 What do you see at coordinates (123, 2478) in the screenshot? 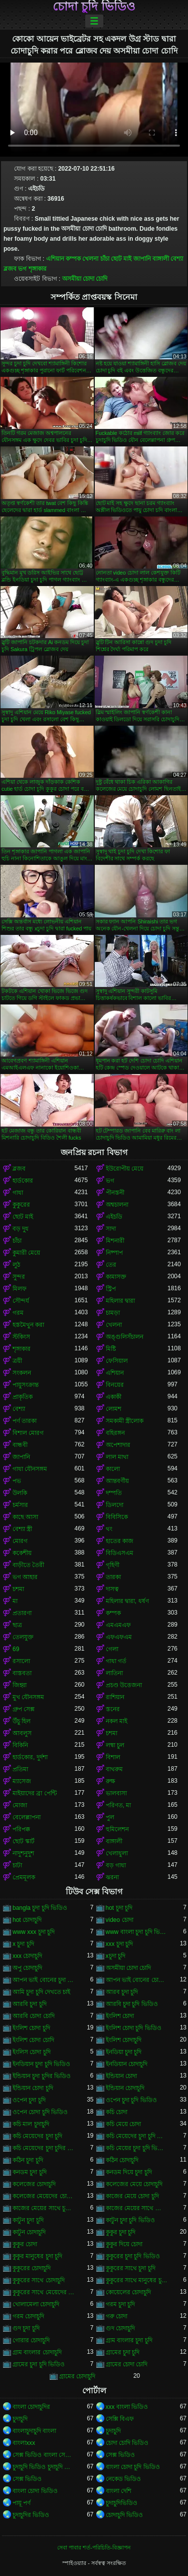
I see `নেকেড ভিডিও` at bounding box center [123, 2478].